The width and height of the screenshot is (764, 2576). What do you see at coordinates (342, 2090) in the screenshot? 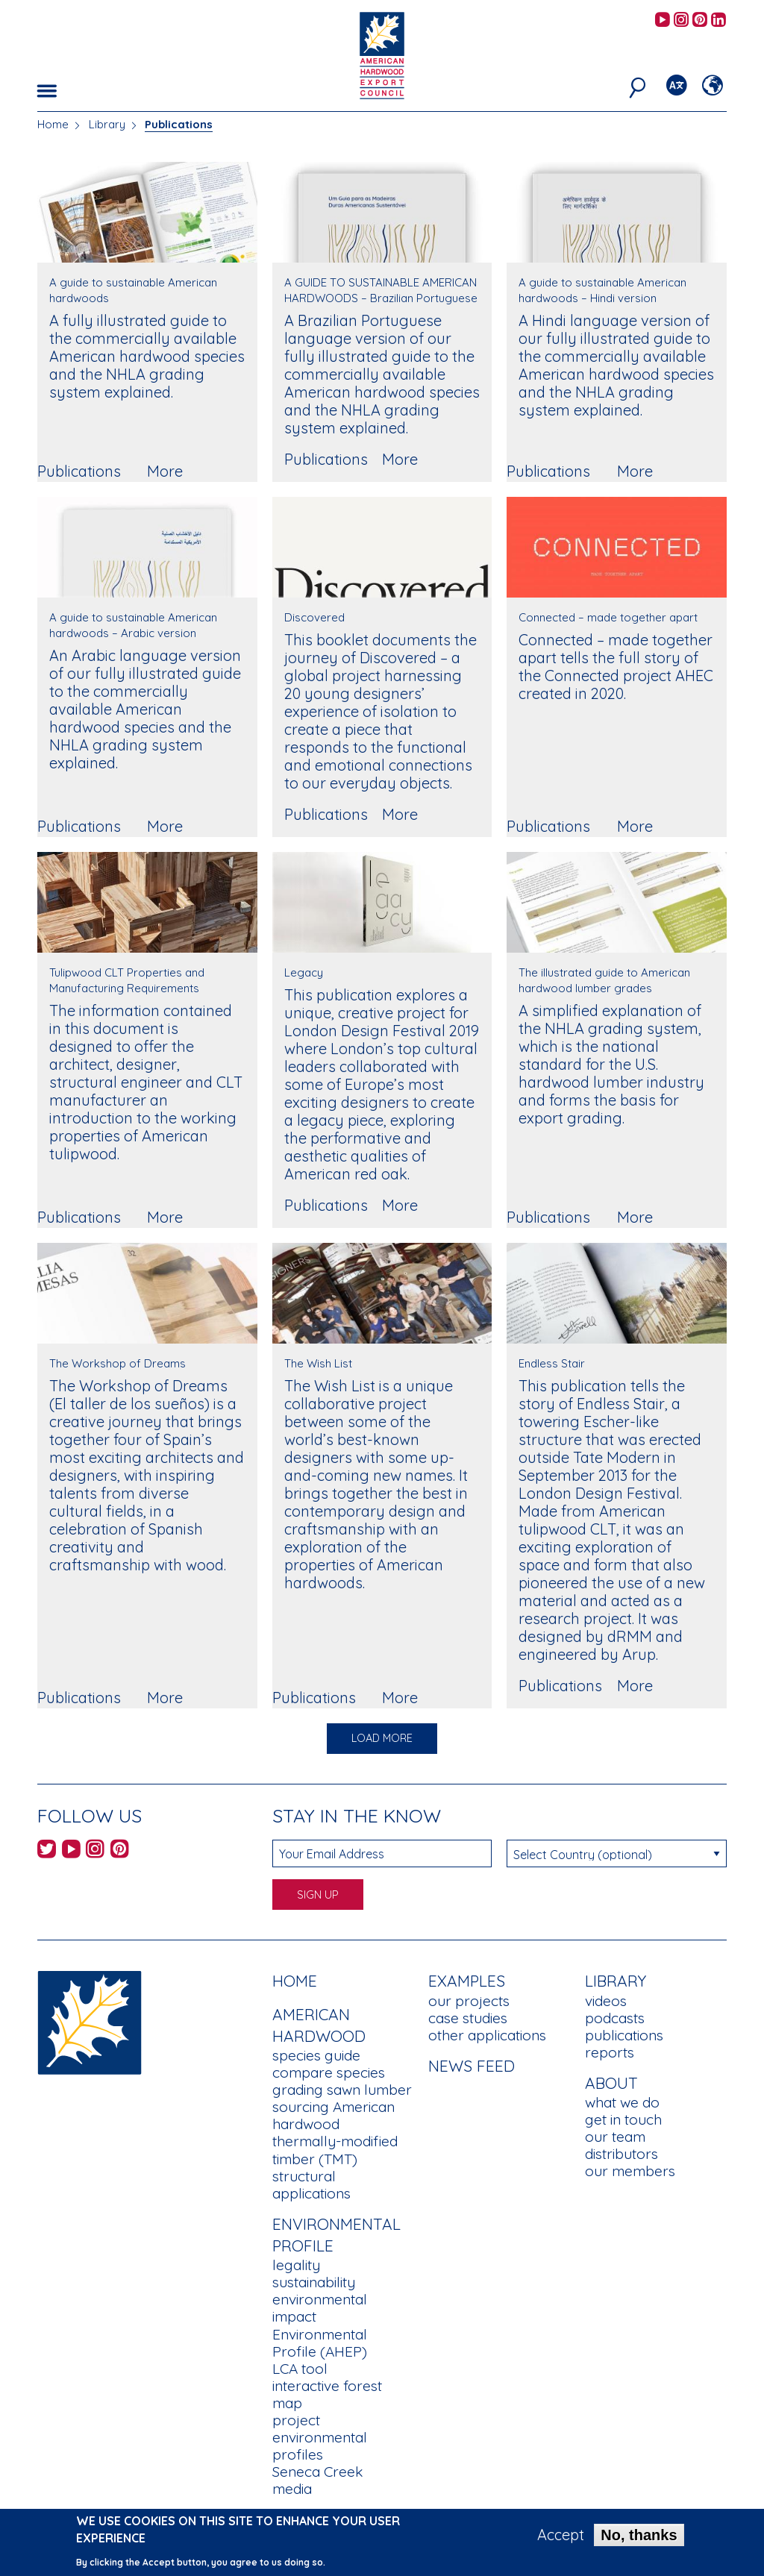
I see `grading sawn lumber` at bounding box center [342, 2090].